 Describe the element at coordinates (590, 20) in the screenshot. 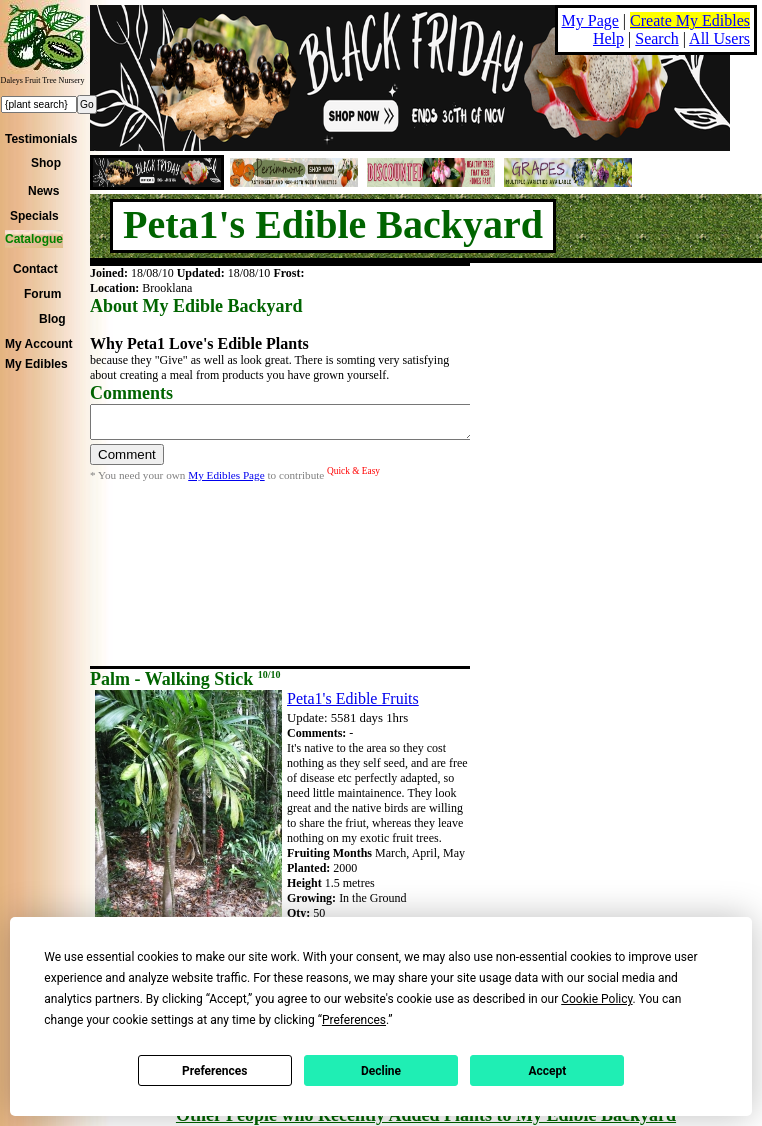

I see `My Page` at that location.